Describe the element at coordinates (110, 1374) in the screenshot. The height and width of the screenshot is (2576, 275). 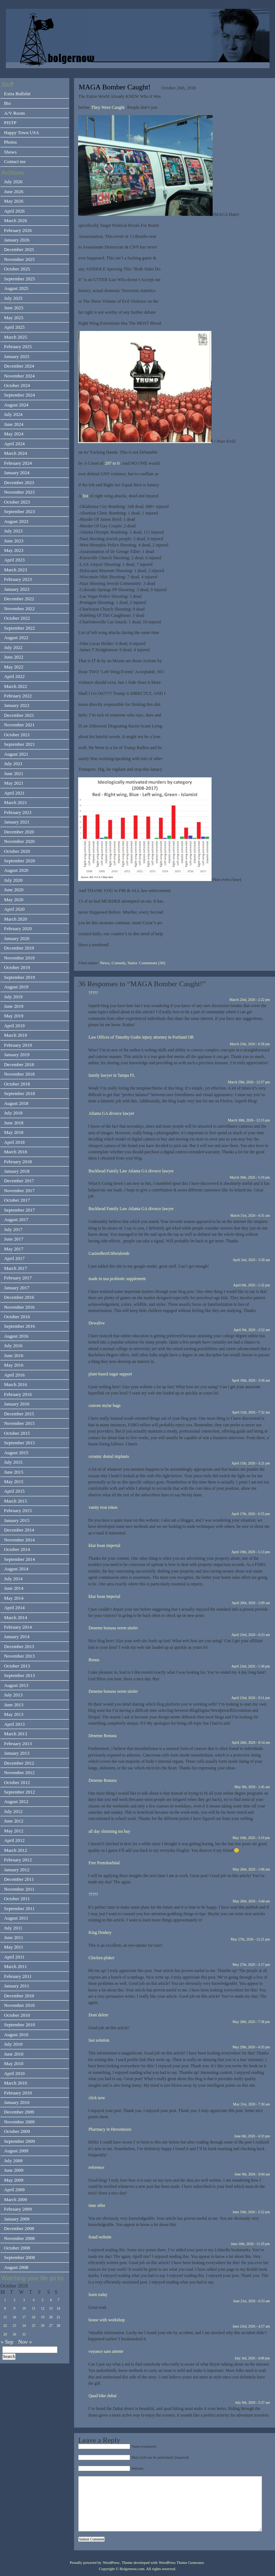
I see `plant-based sugar support` at that location.